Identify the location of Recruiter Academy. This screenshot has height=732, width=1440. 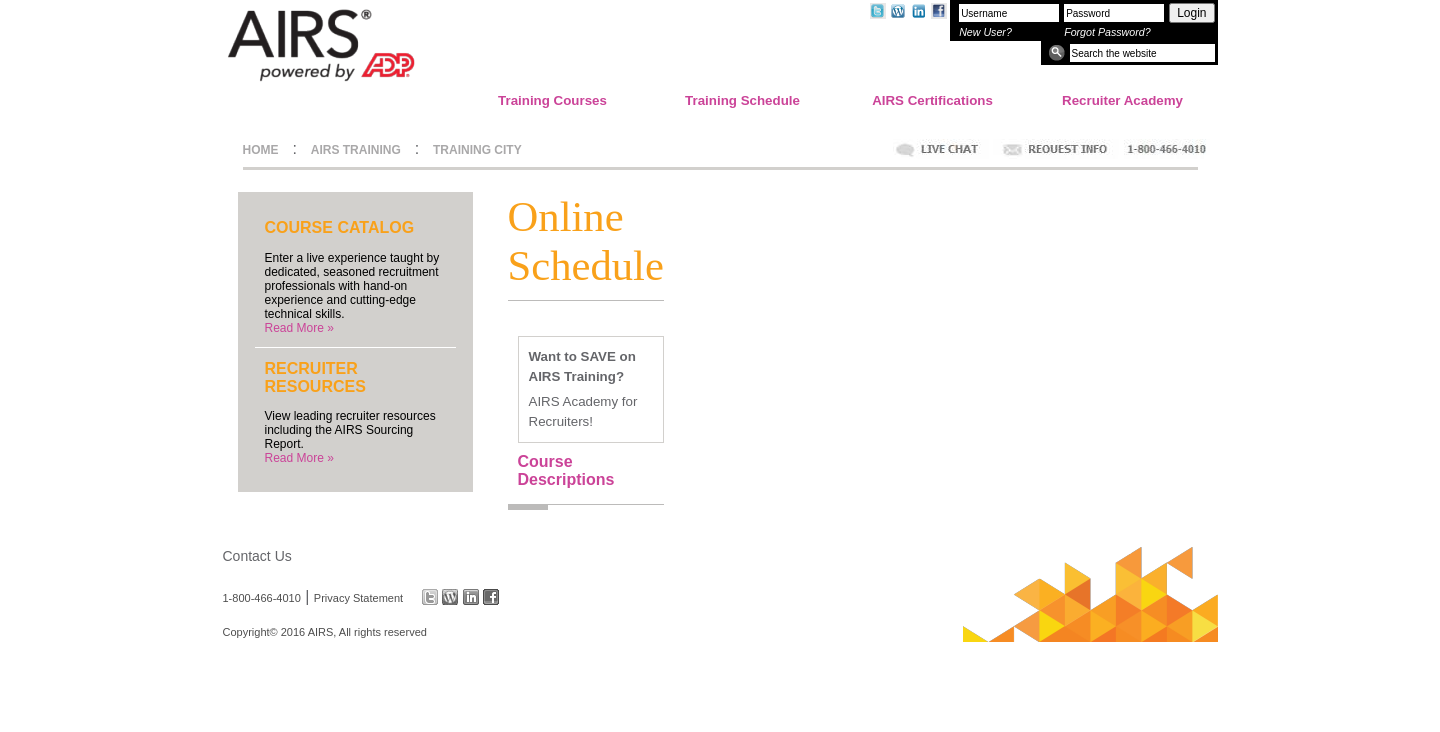
(1122, 100).